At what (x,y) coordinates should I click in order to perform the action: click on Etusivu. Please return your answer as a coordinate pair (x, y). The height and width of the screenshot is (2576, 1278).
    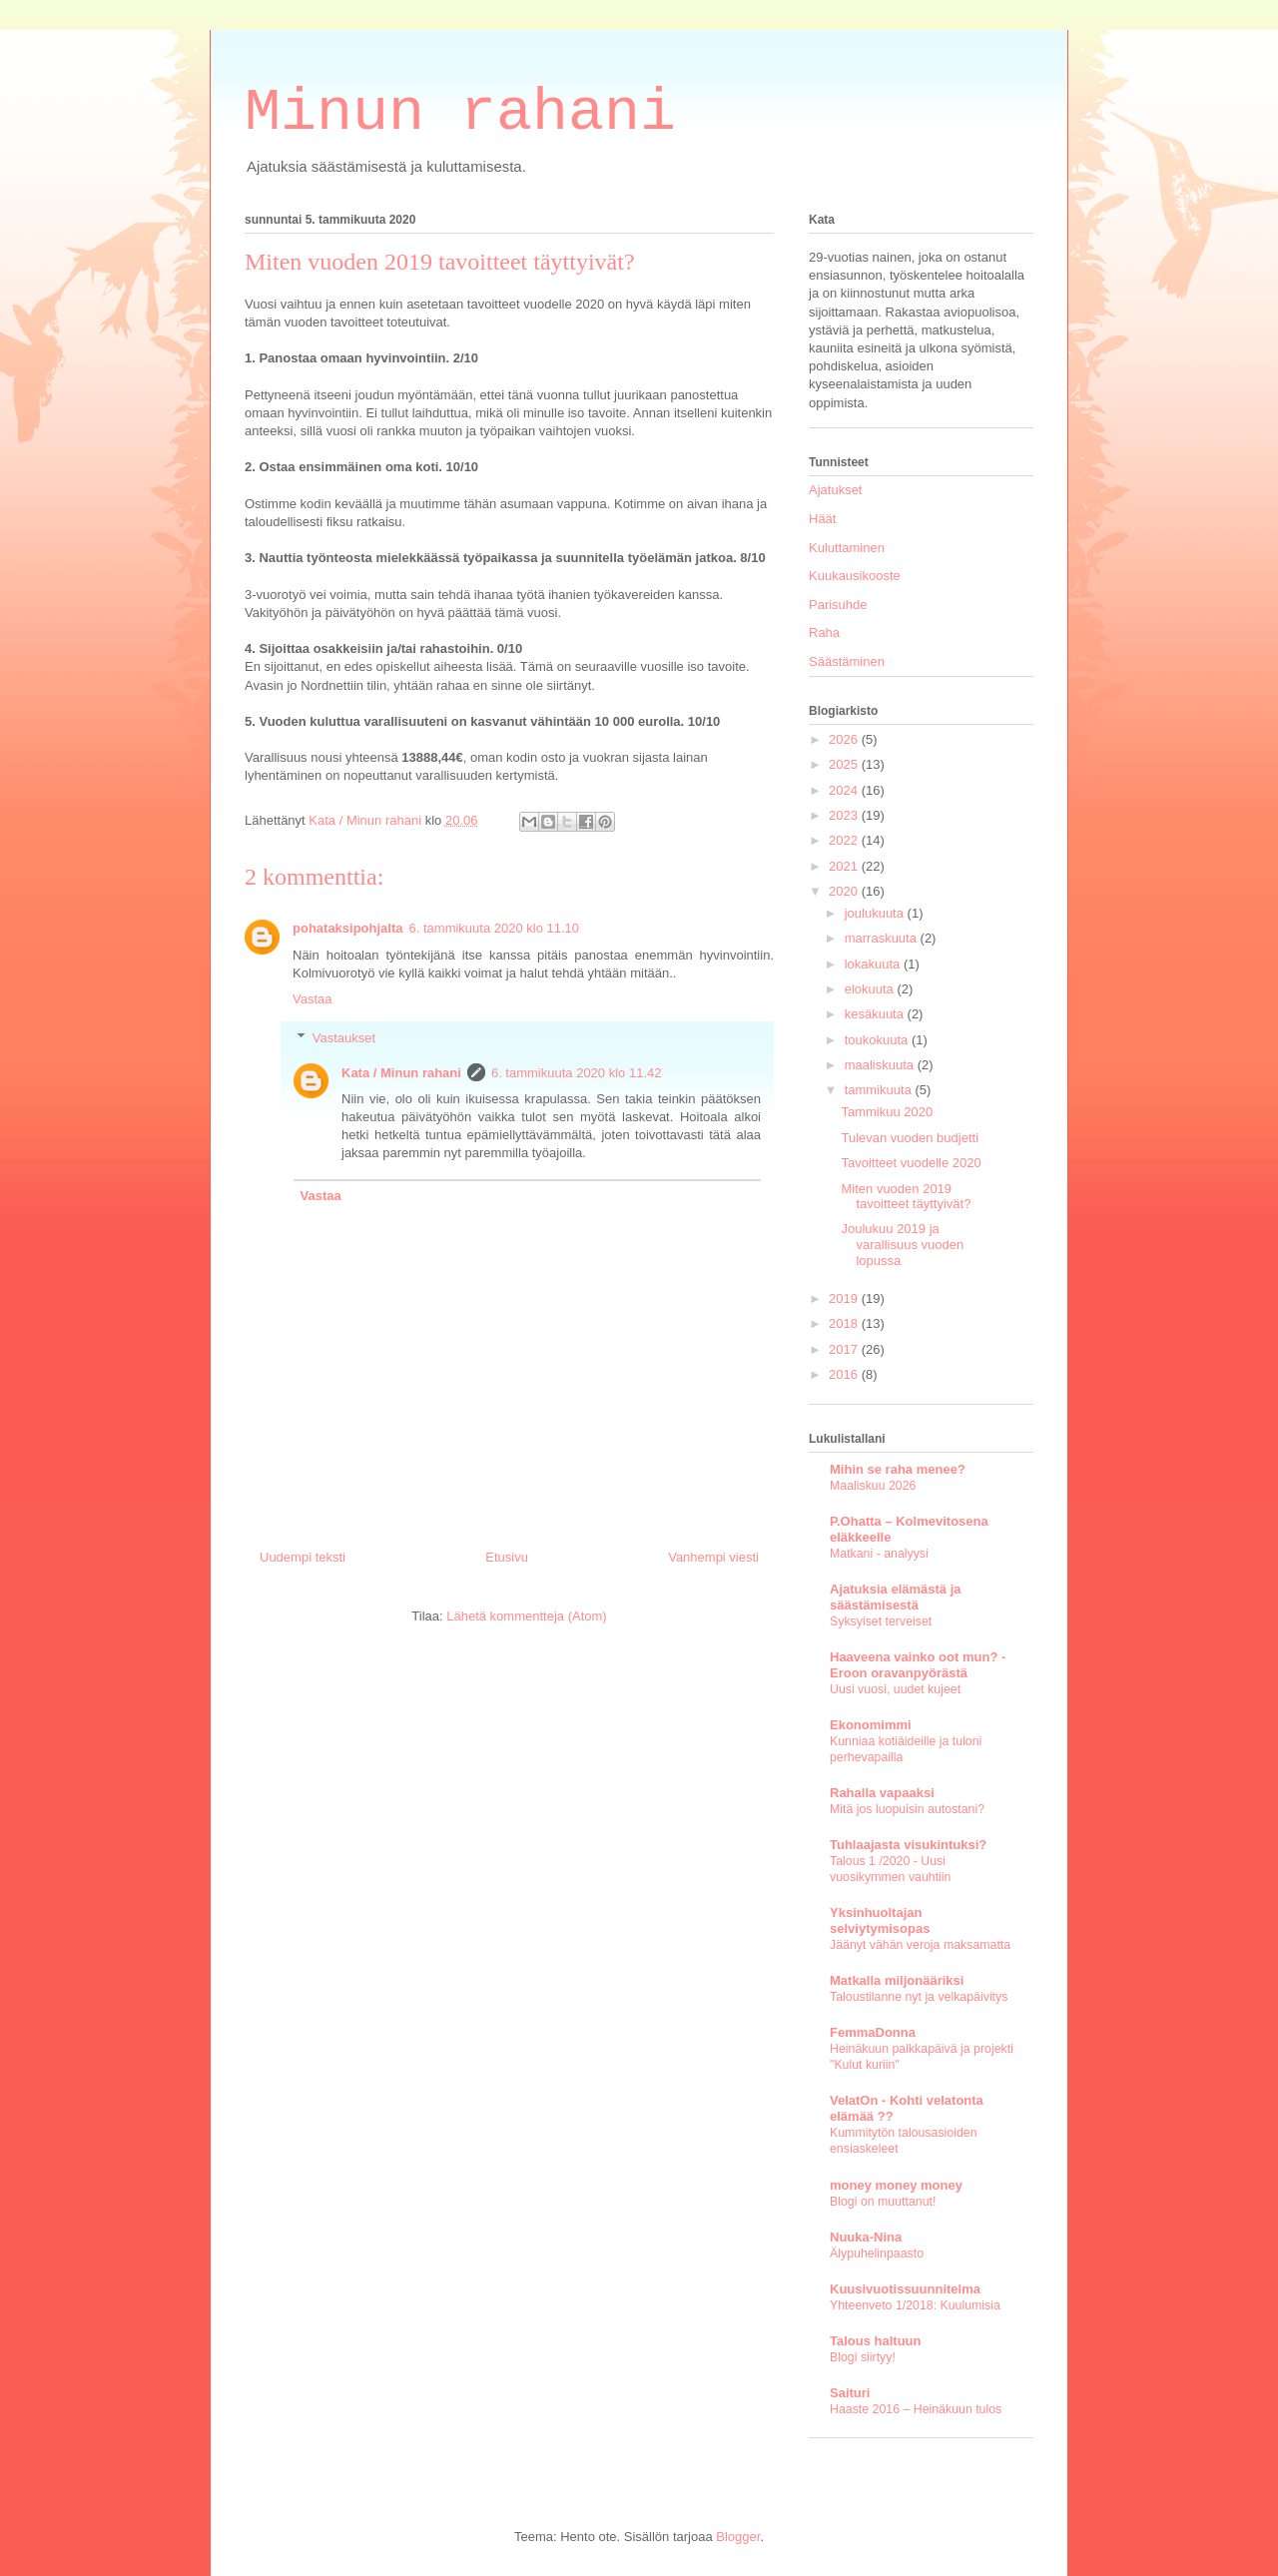
    Looking at the image, I should click on (506, 1557).